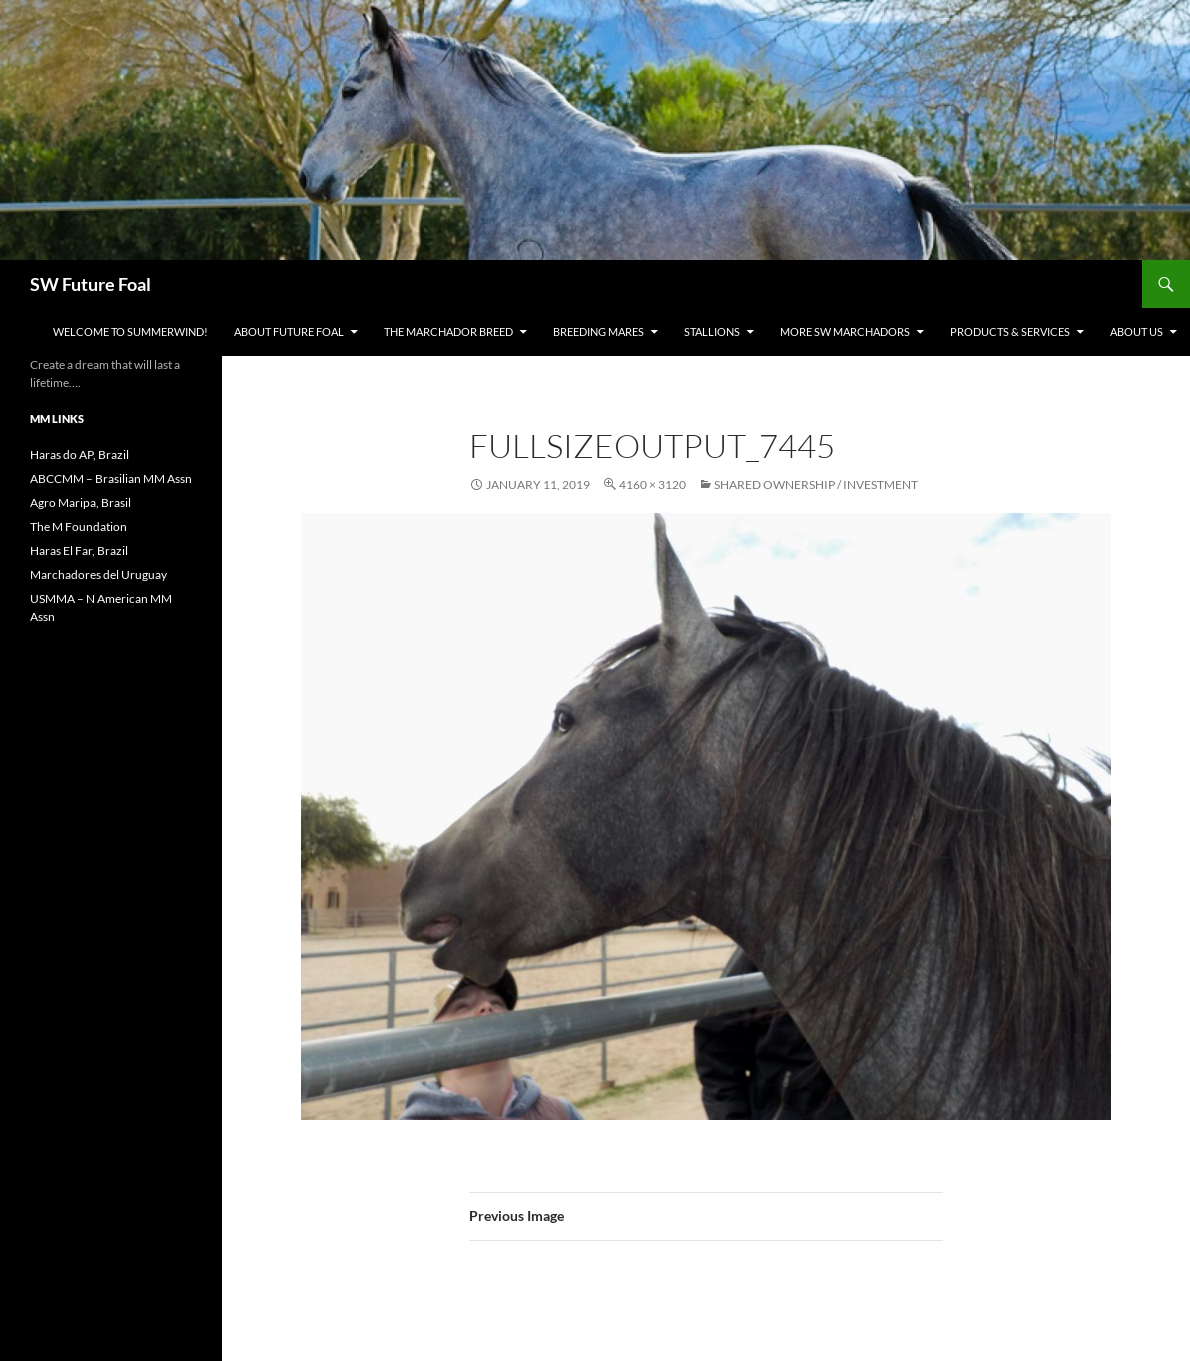 This screenshot has width=1190, height=1361. Describe the element at coordinates (111, 478) in the screenshot. I see `ABCCMM – Brasilian MM Assn` at that location.